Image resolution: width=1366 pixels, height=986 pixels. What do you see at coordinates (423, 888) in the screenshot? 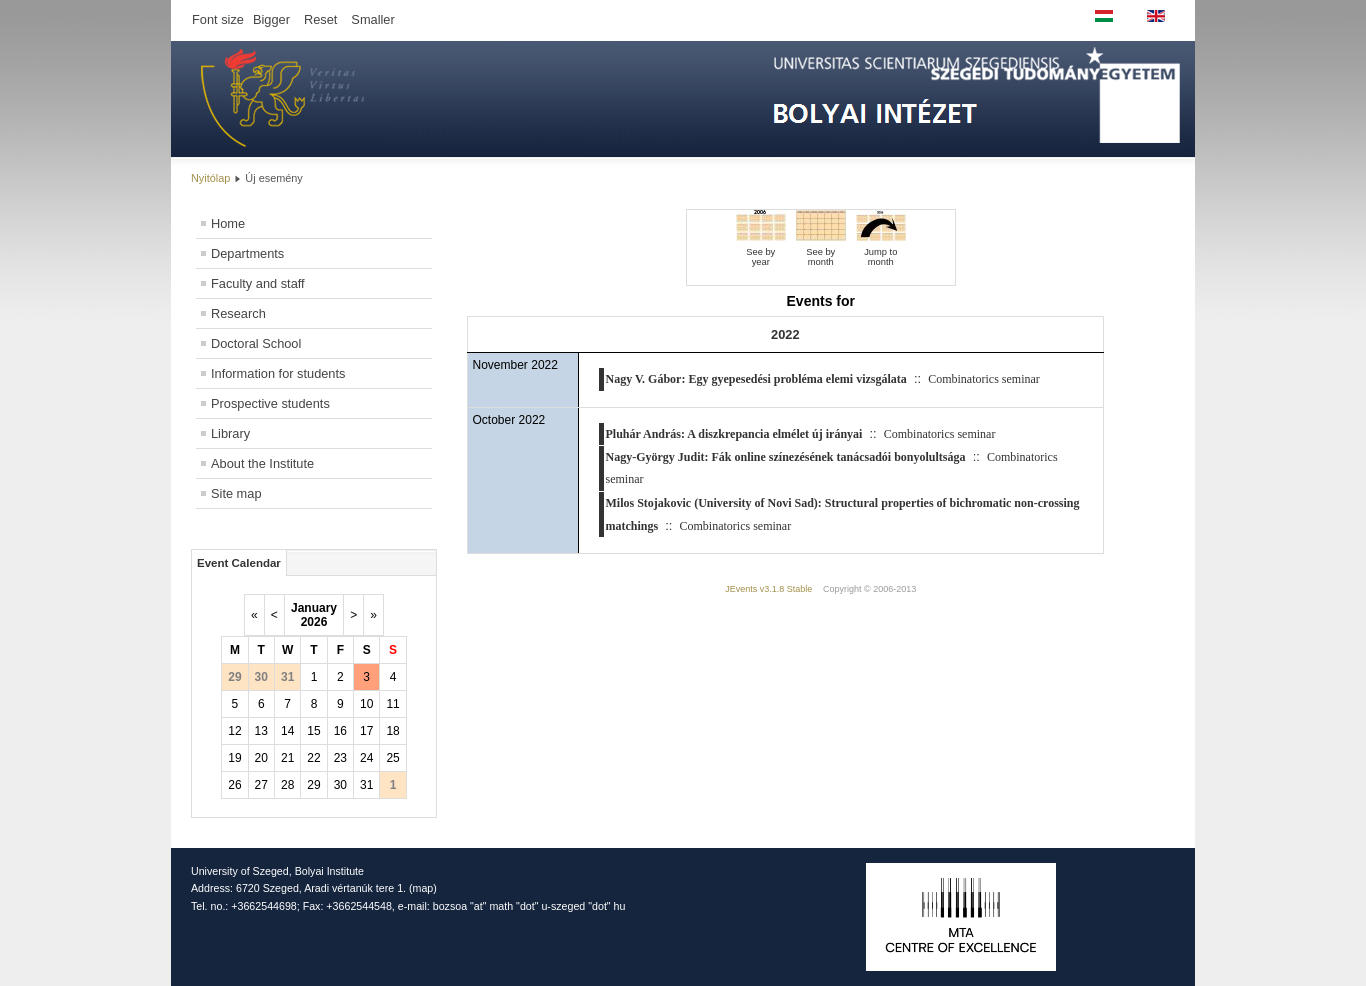
I see `map` at bounding box center [423, 888].